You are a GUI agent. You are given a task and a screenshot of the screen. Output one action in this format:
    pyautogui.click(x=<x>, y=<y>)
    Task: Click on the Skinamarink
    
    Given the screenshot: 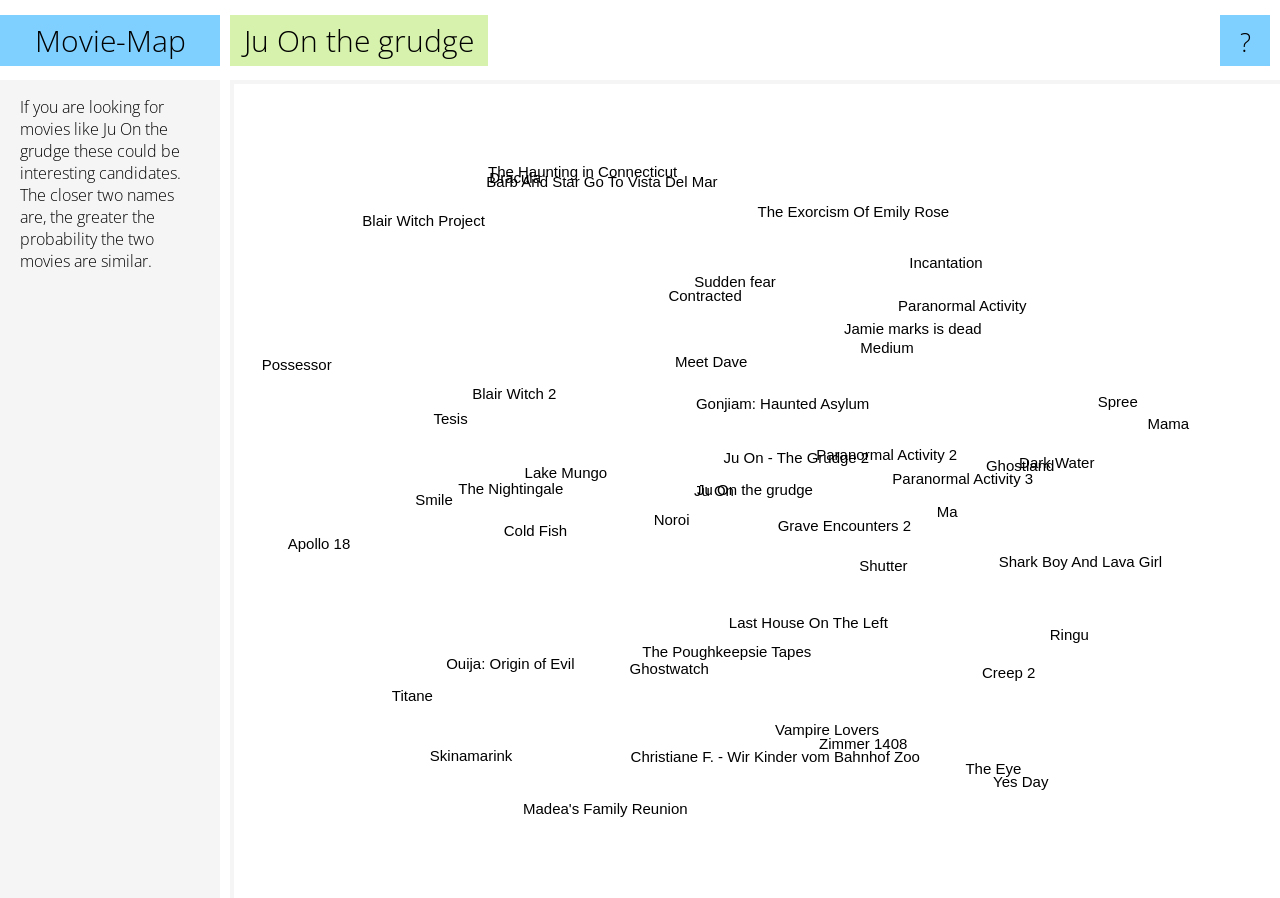 What is the action you would take?
    pyautogui.click(x=503, y=715)
    